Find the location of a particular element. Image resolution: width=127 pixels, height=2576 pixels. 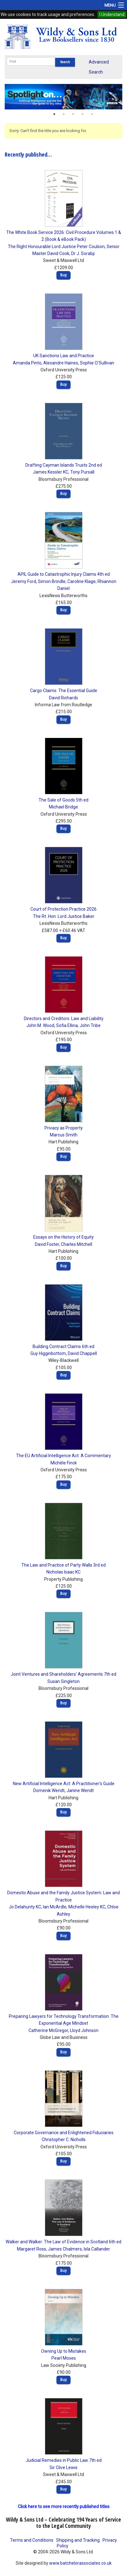

2 [button] is located at coordinates (64, 114).